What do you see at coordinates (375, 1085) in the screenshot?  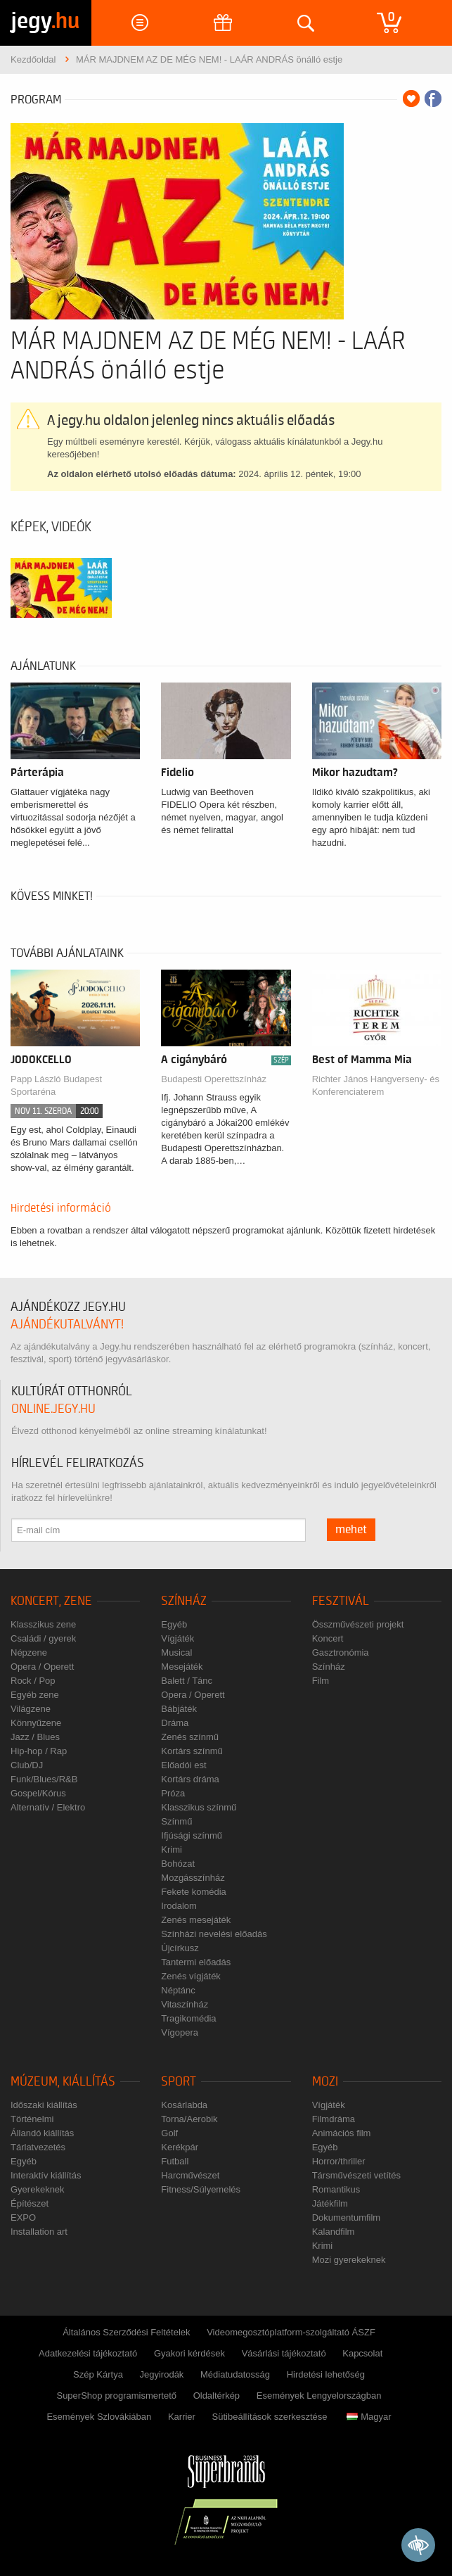 I see `Richter János Hangverseny- és Konferenciaterem` at bounding box center [375, 1085].